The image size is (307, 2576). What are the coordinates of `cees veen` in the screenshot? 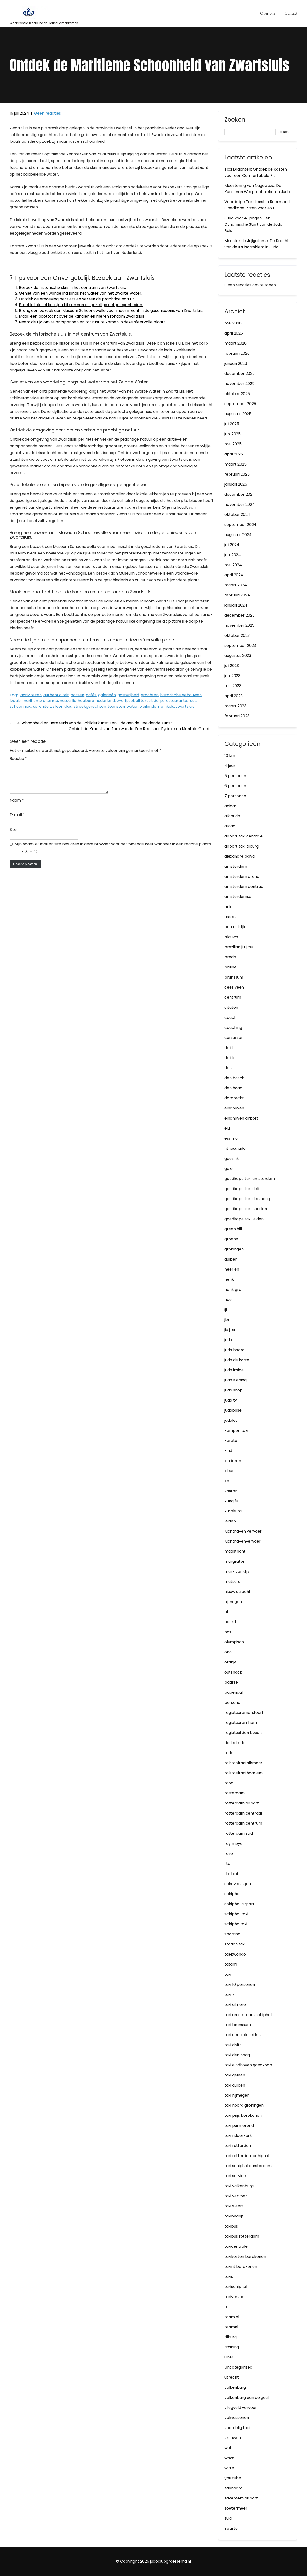 It's located at (234, 987).